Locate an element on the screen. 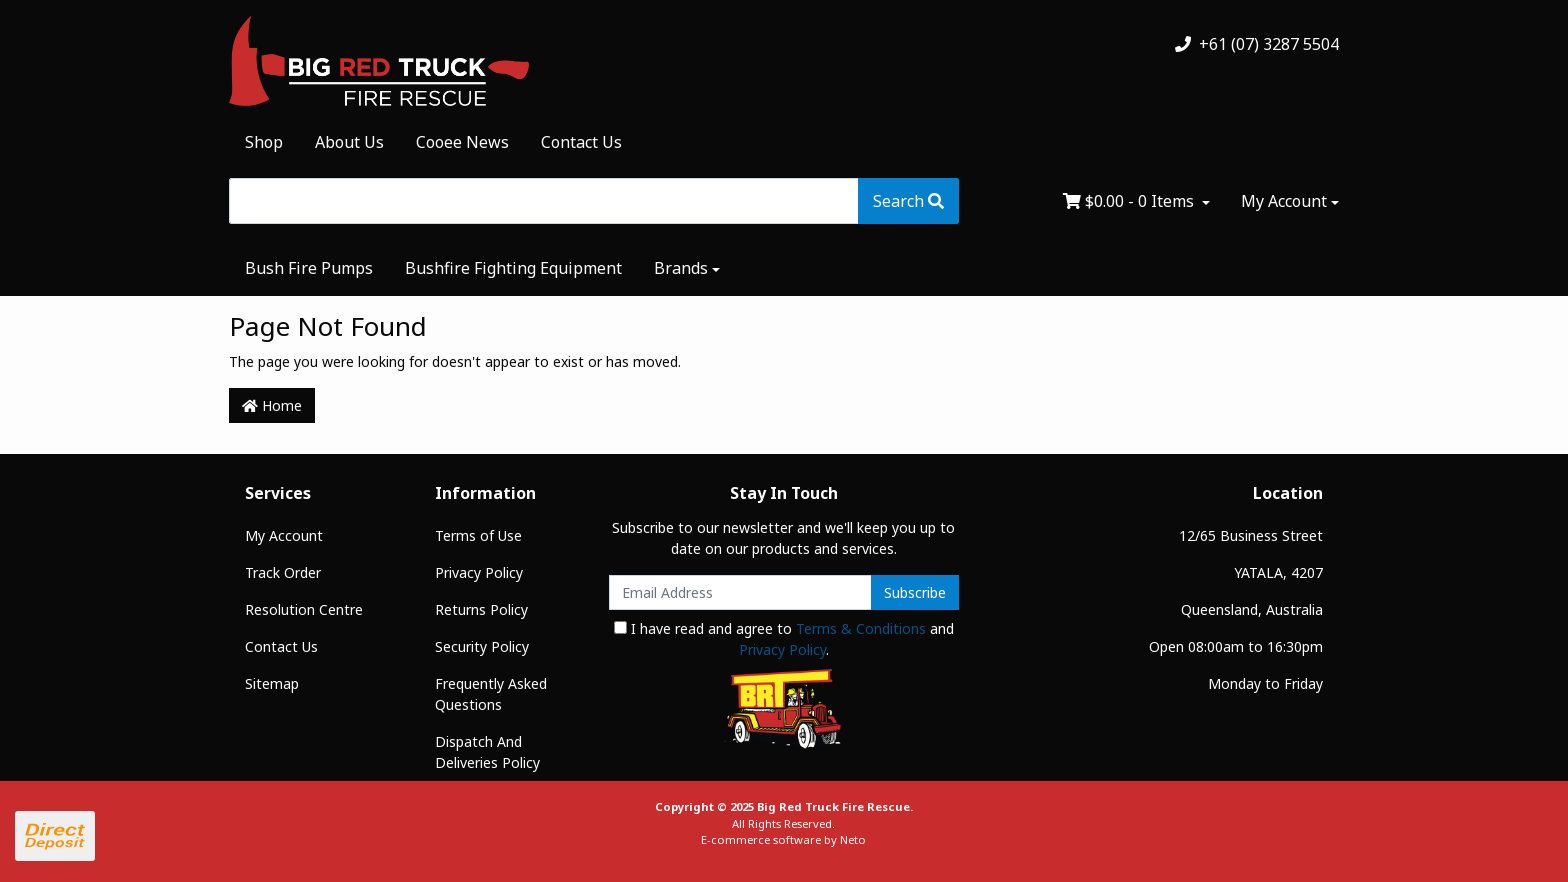  - Items is located at coordinates (1130, 201).